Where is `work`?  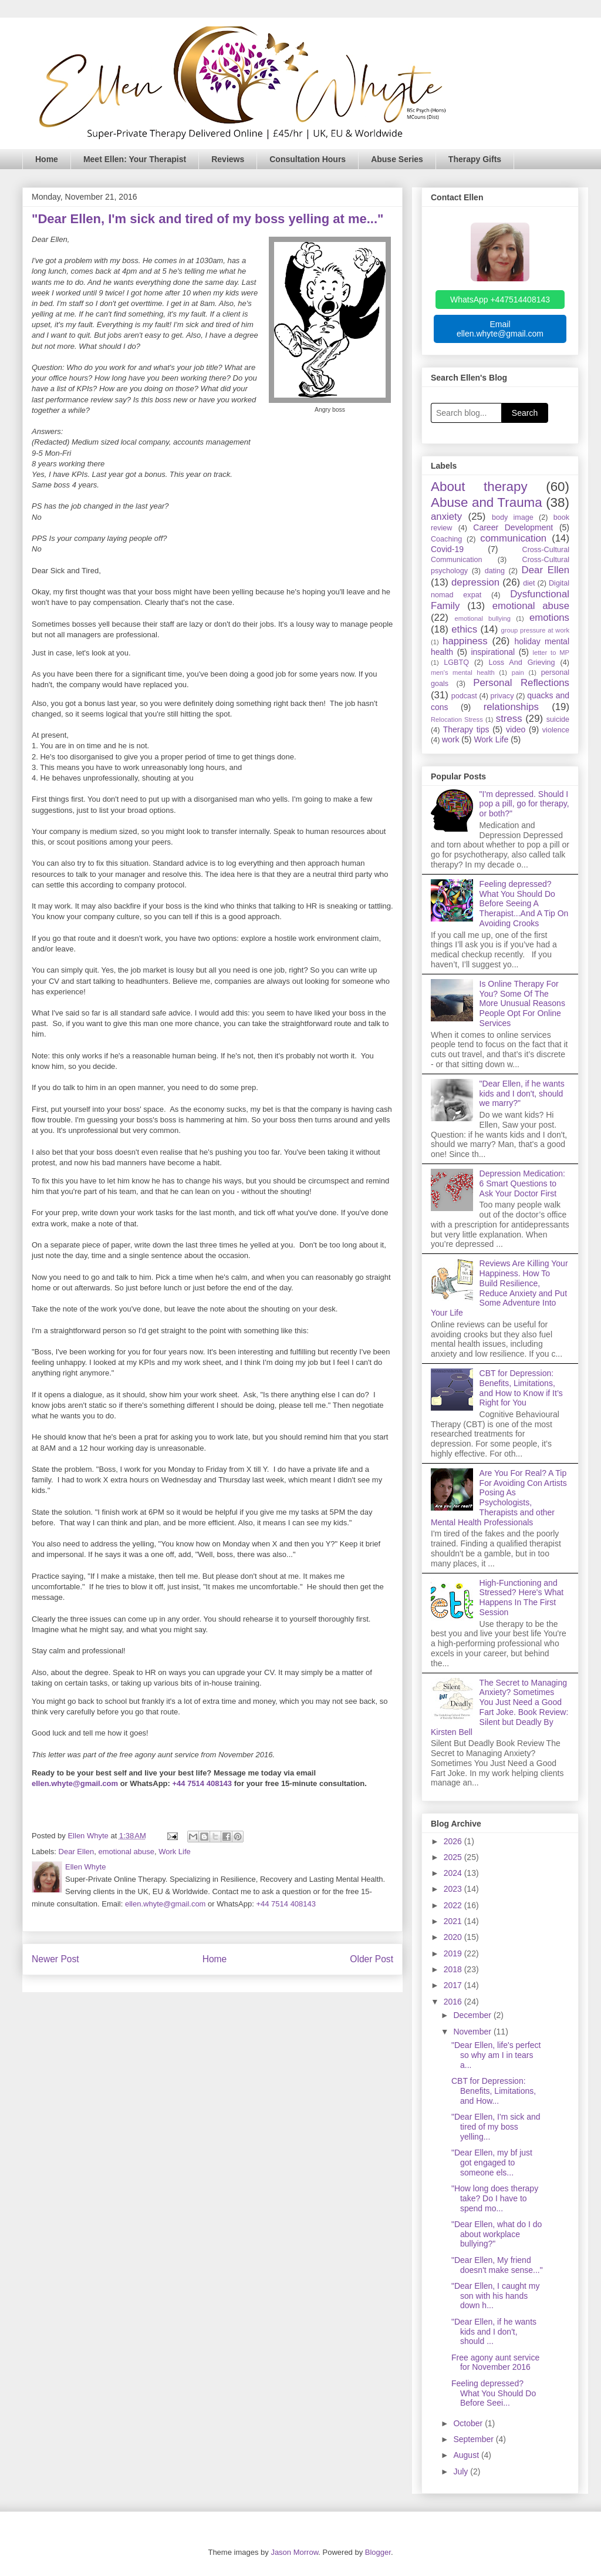
work is located at coordinates (451, 739).